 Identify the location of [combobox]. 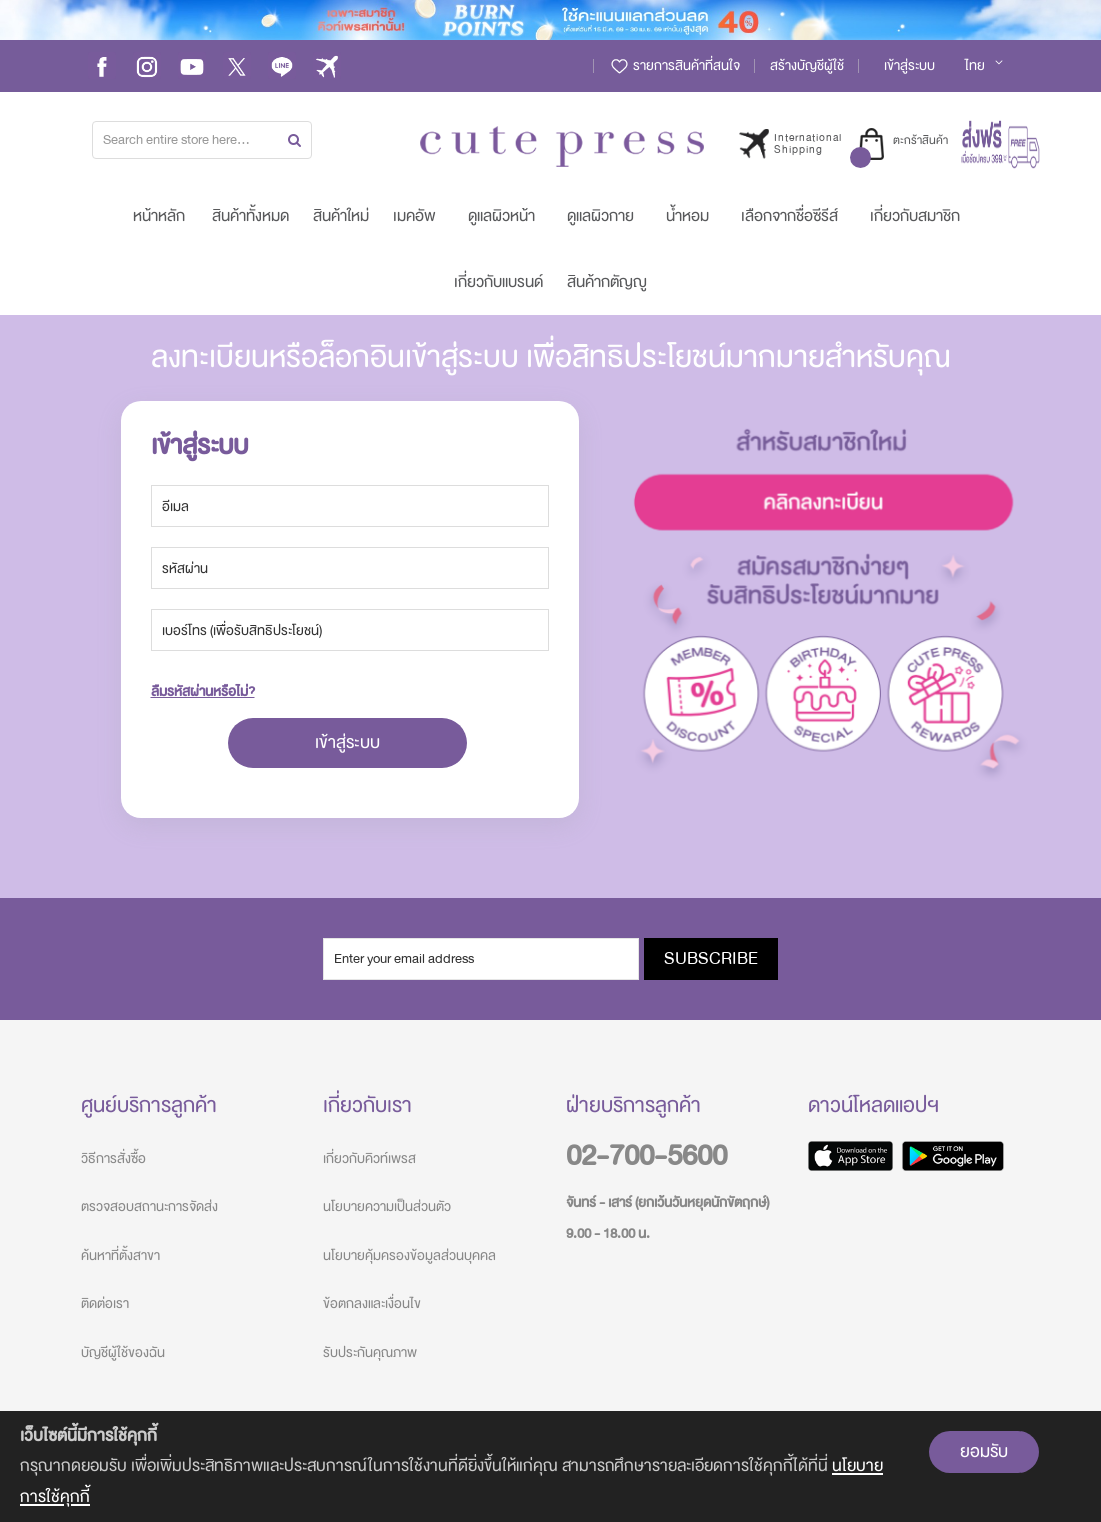
(202, 140).